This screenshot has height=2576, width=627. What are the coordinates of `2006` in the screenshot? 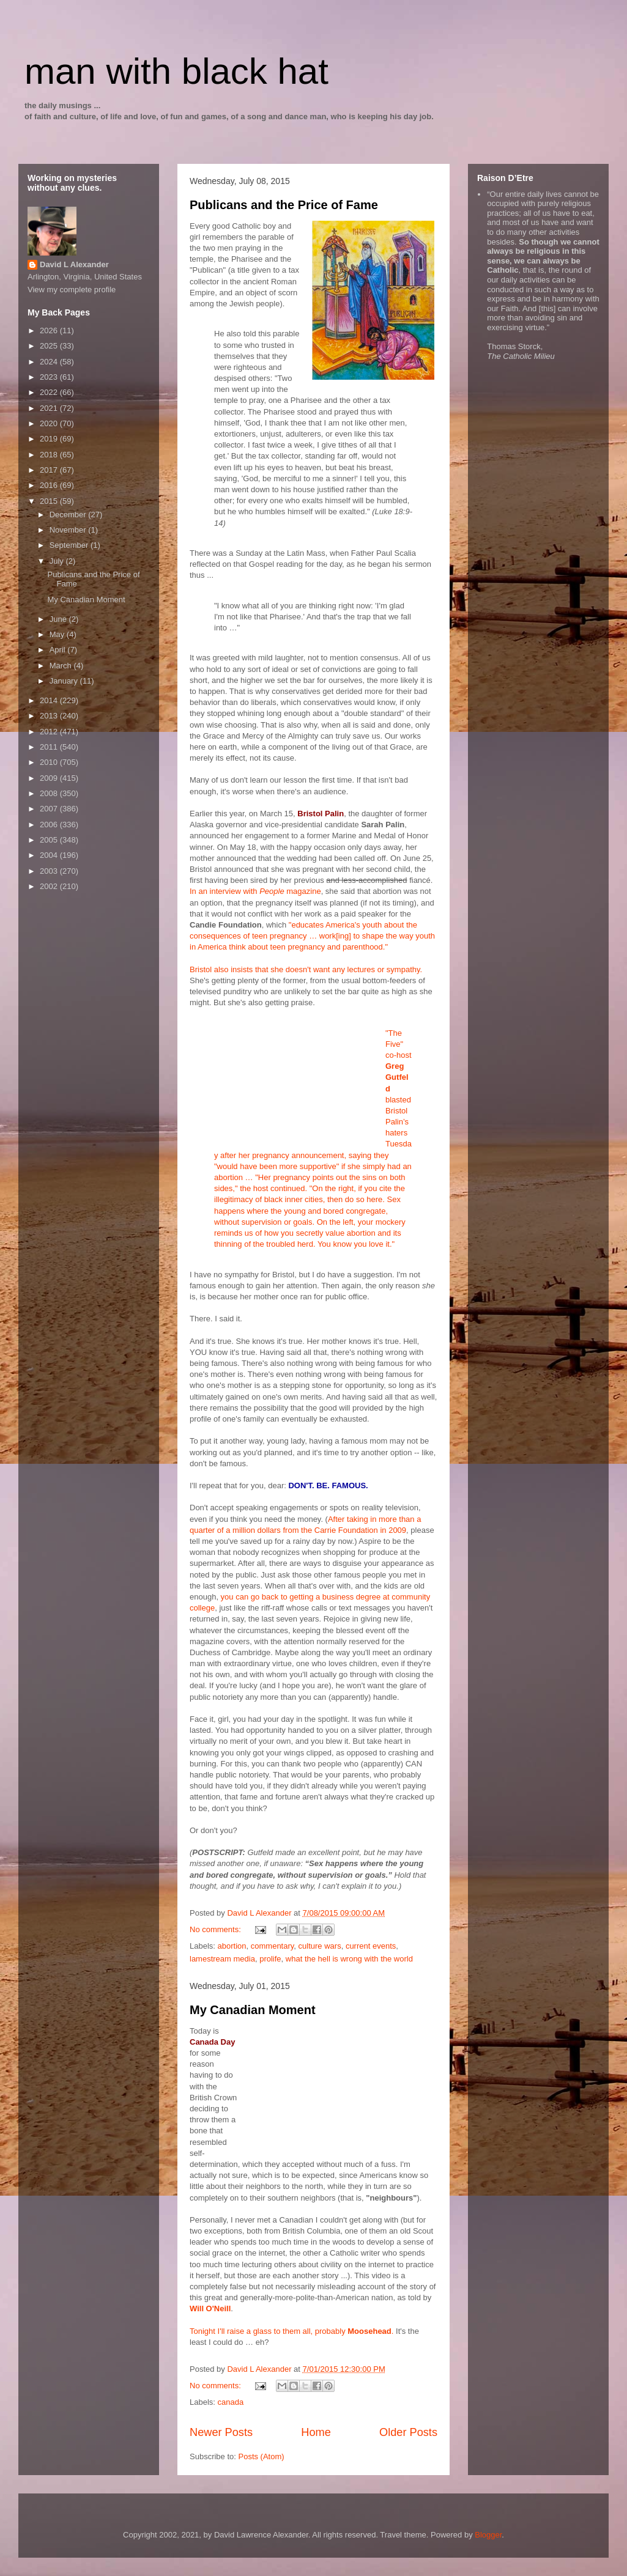 It's located at (50, 824).